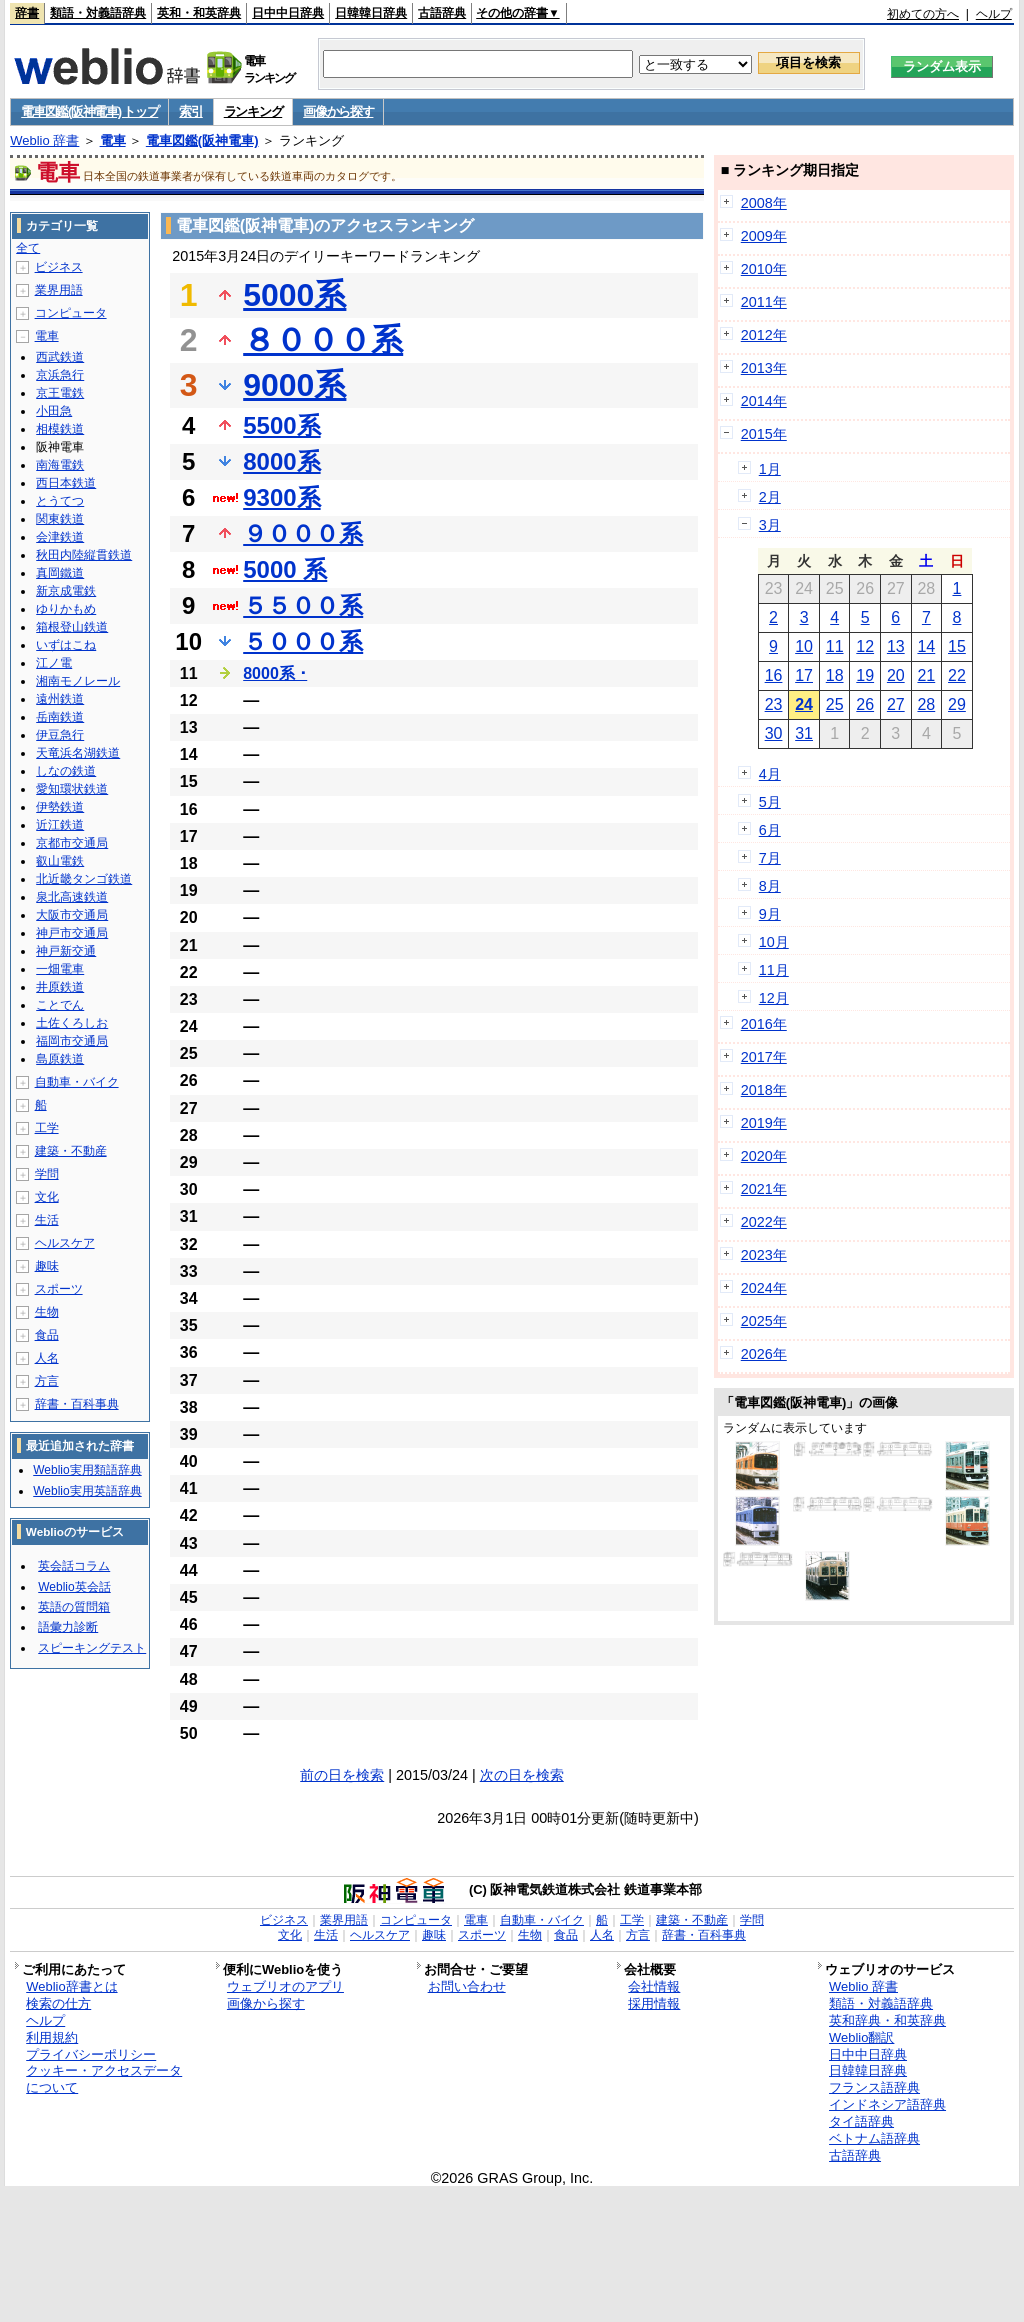  What do you see at coordinates (770, 774) in the screenshot?
I see `4月` at bounding box center [770, 774].